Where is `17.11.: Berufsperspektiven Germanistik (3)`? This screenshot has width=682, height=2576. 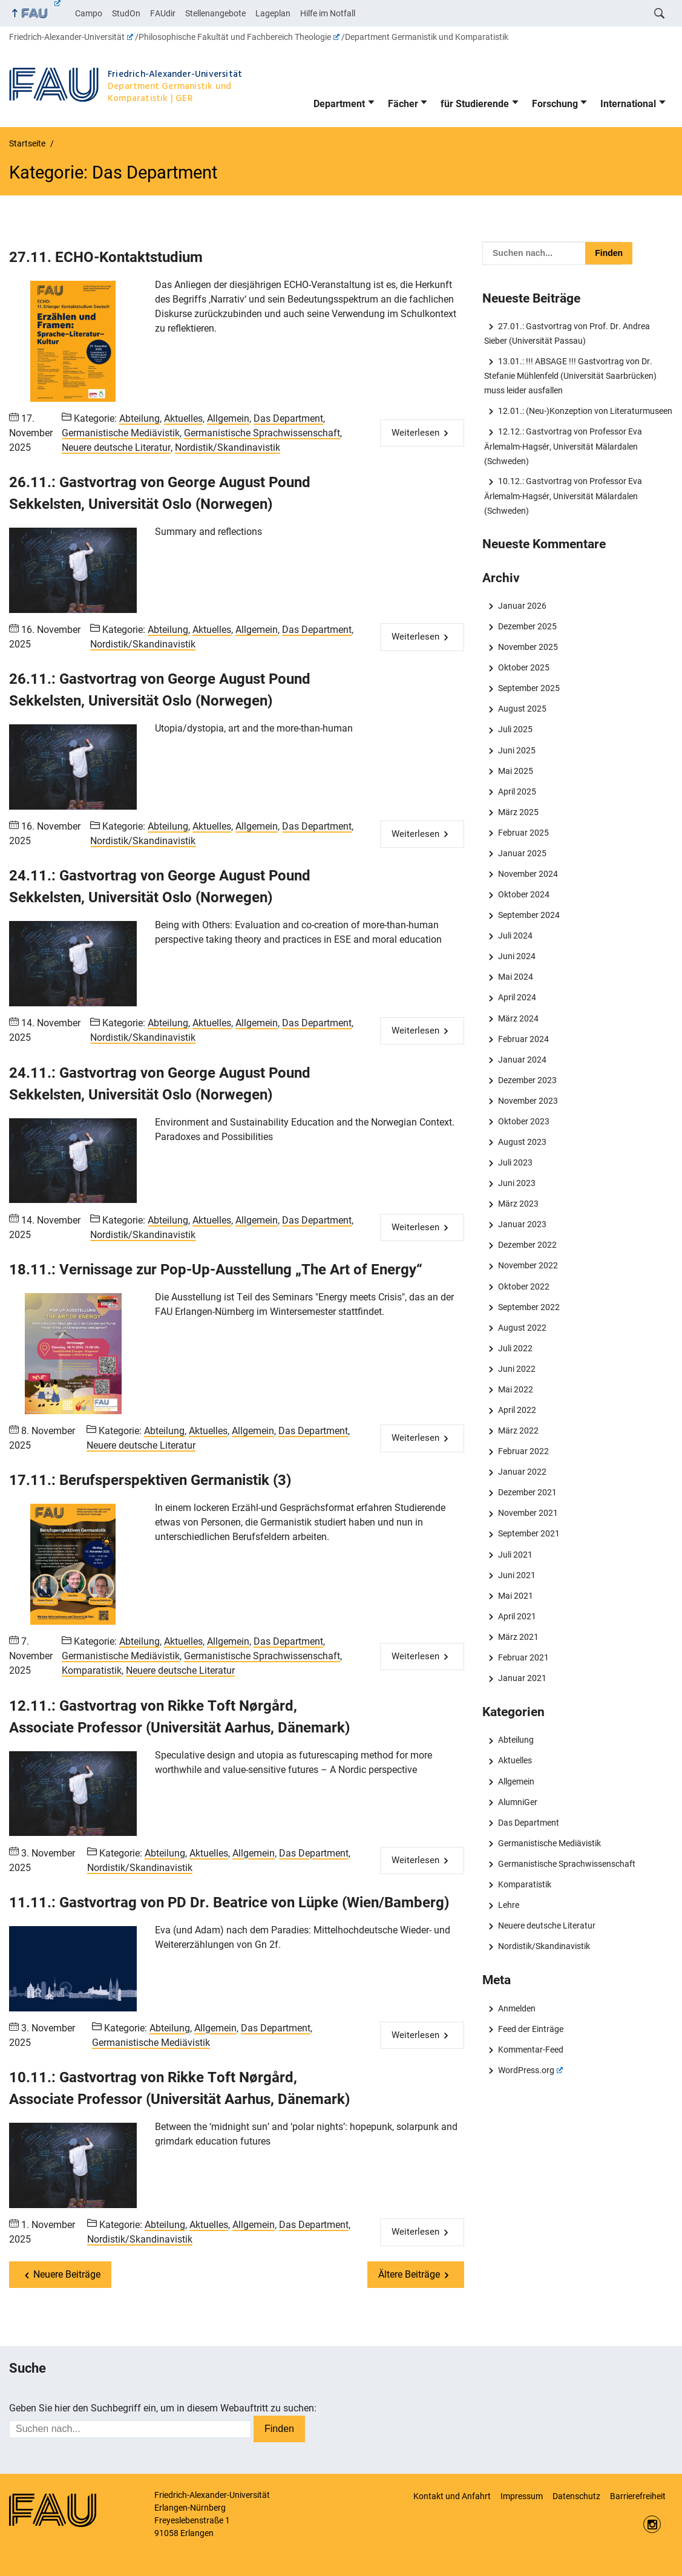
17.11.: Berufsperspektiven Germanistik (3) is located at coordinates (150, 1480).